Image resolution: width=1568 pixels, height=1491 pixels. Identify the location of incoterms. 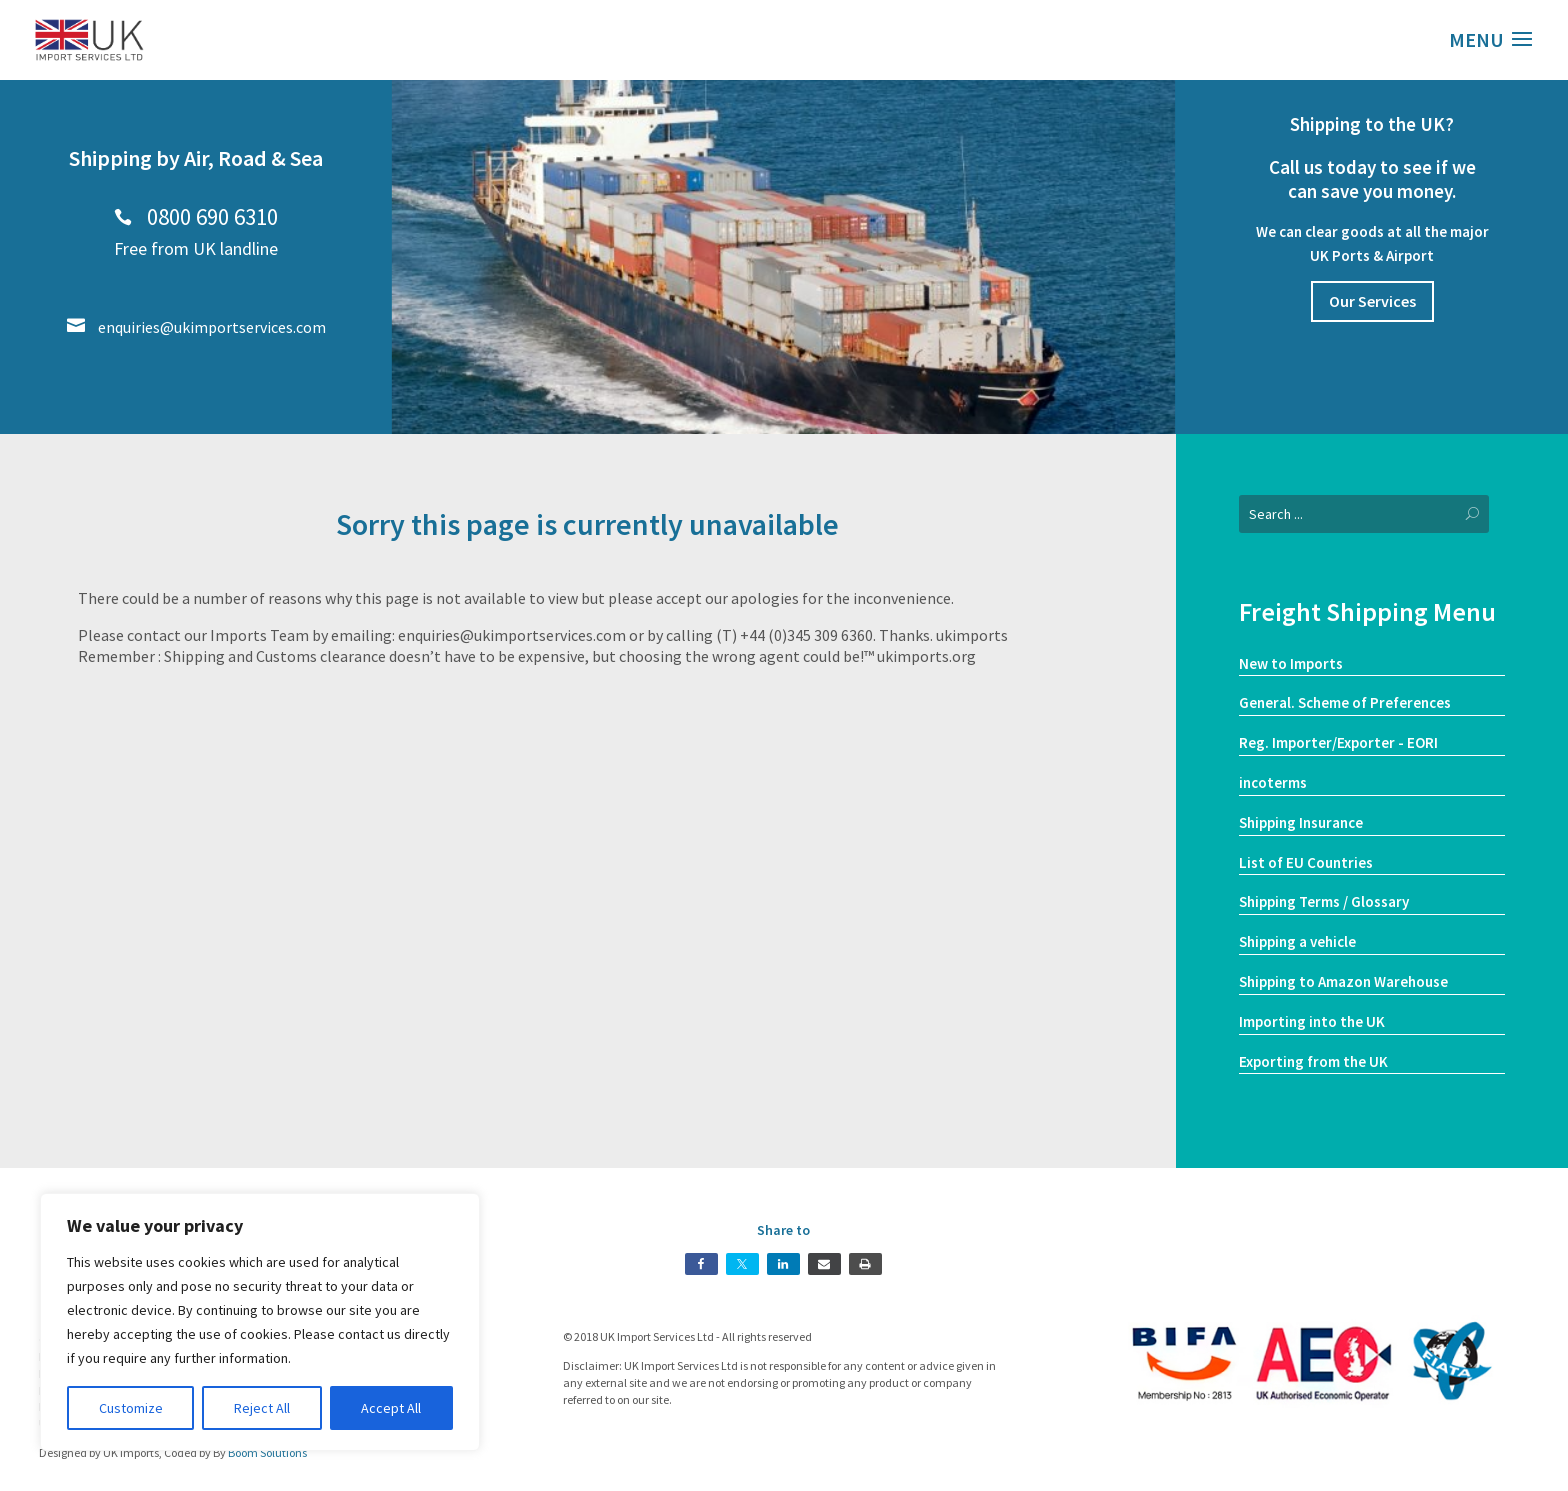
(1273, 782).